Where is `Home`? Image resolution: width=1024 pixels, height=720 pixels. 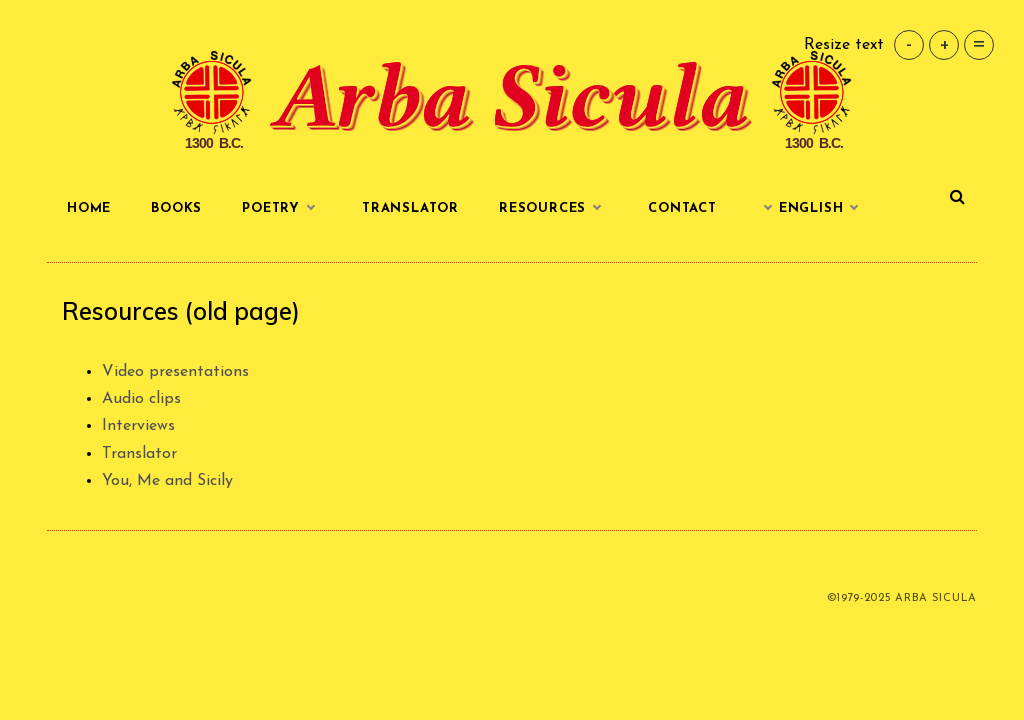
Home is located at coordinates (89, 208).